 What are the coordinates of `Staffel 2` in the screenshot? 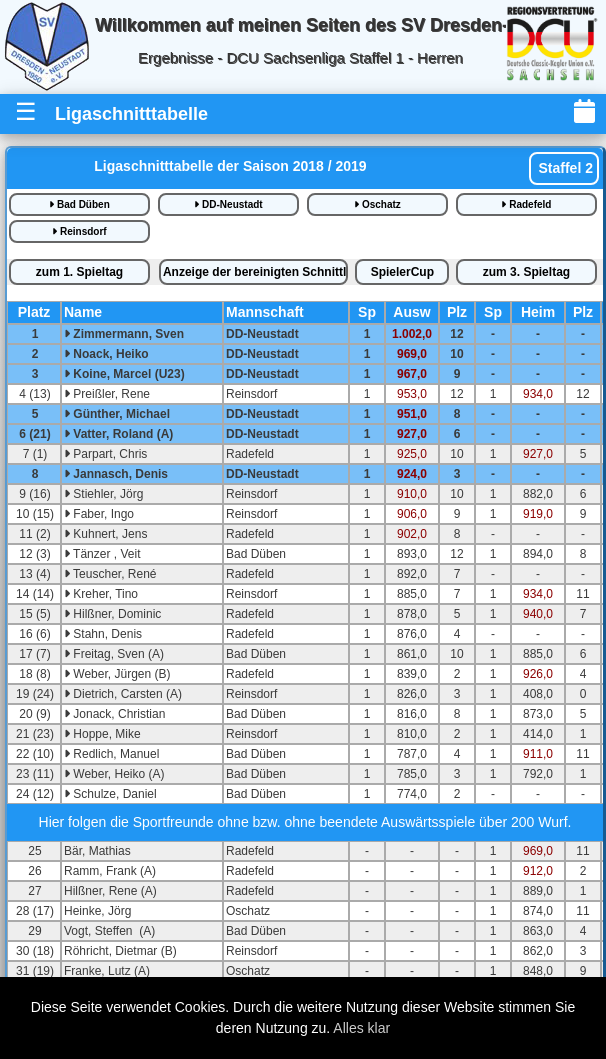 It's located at (564, 168).